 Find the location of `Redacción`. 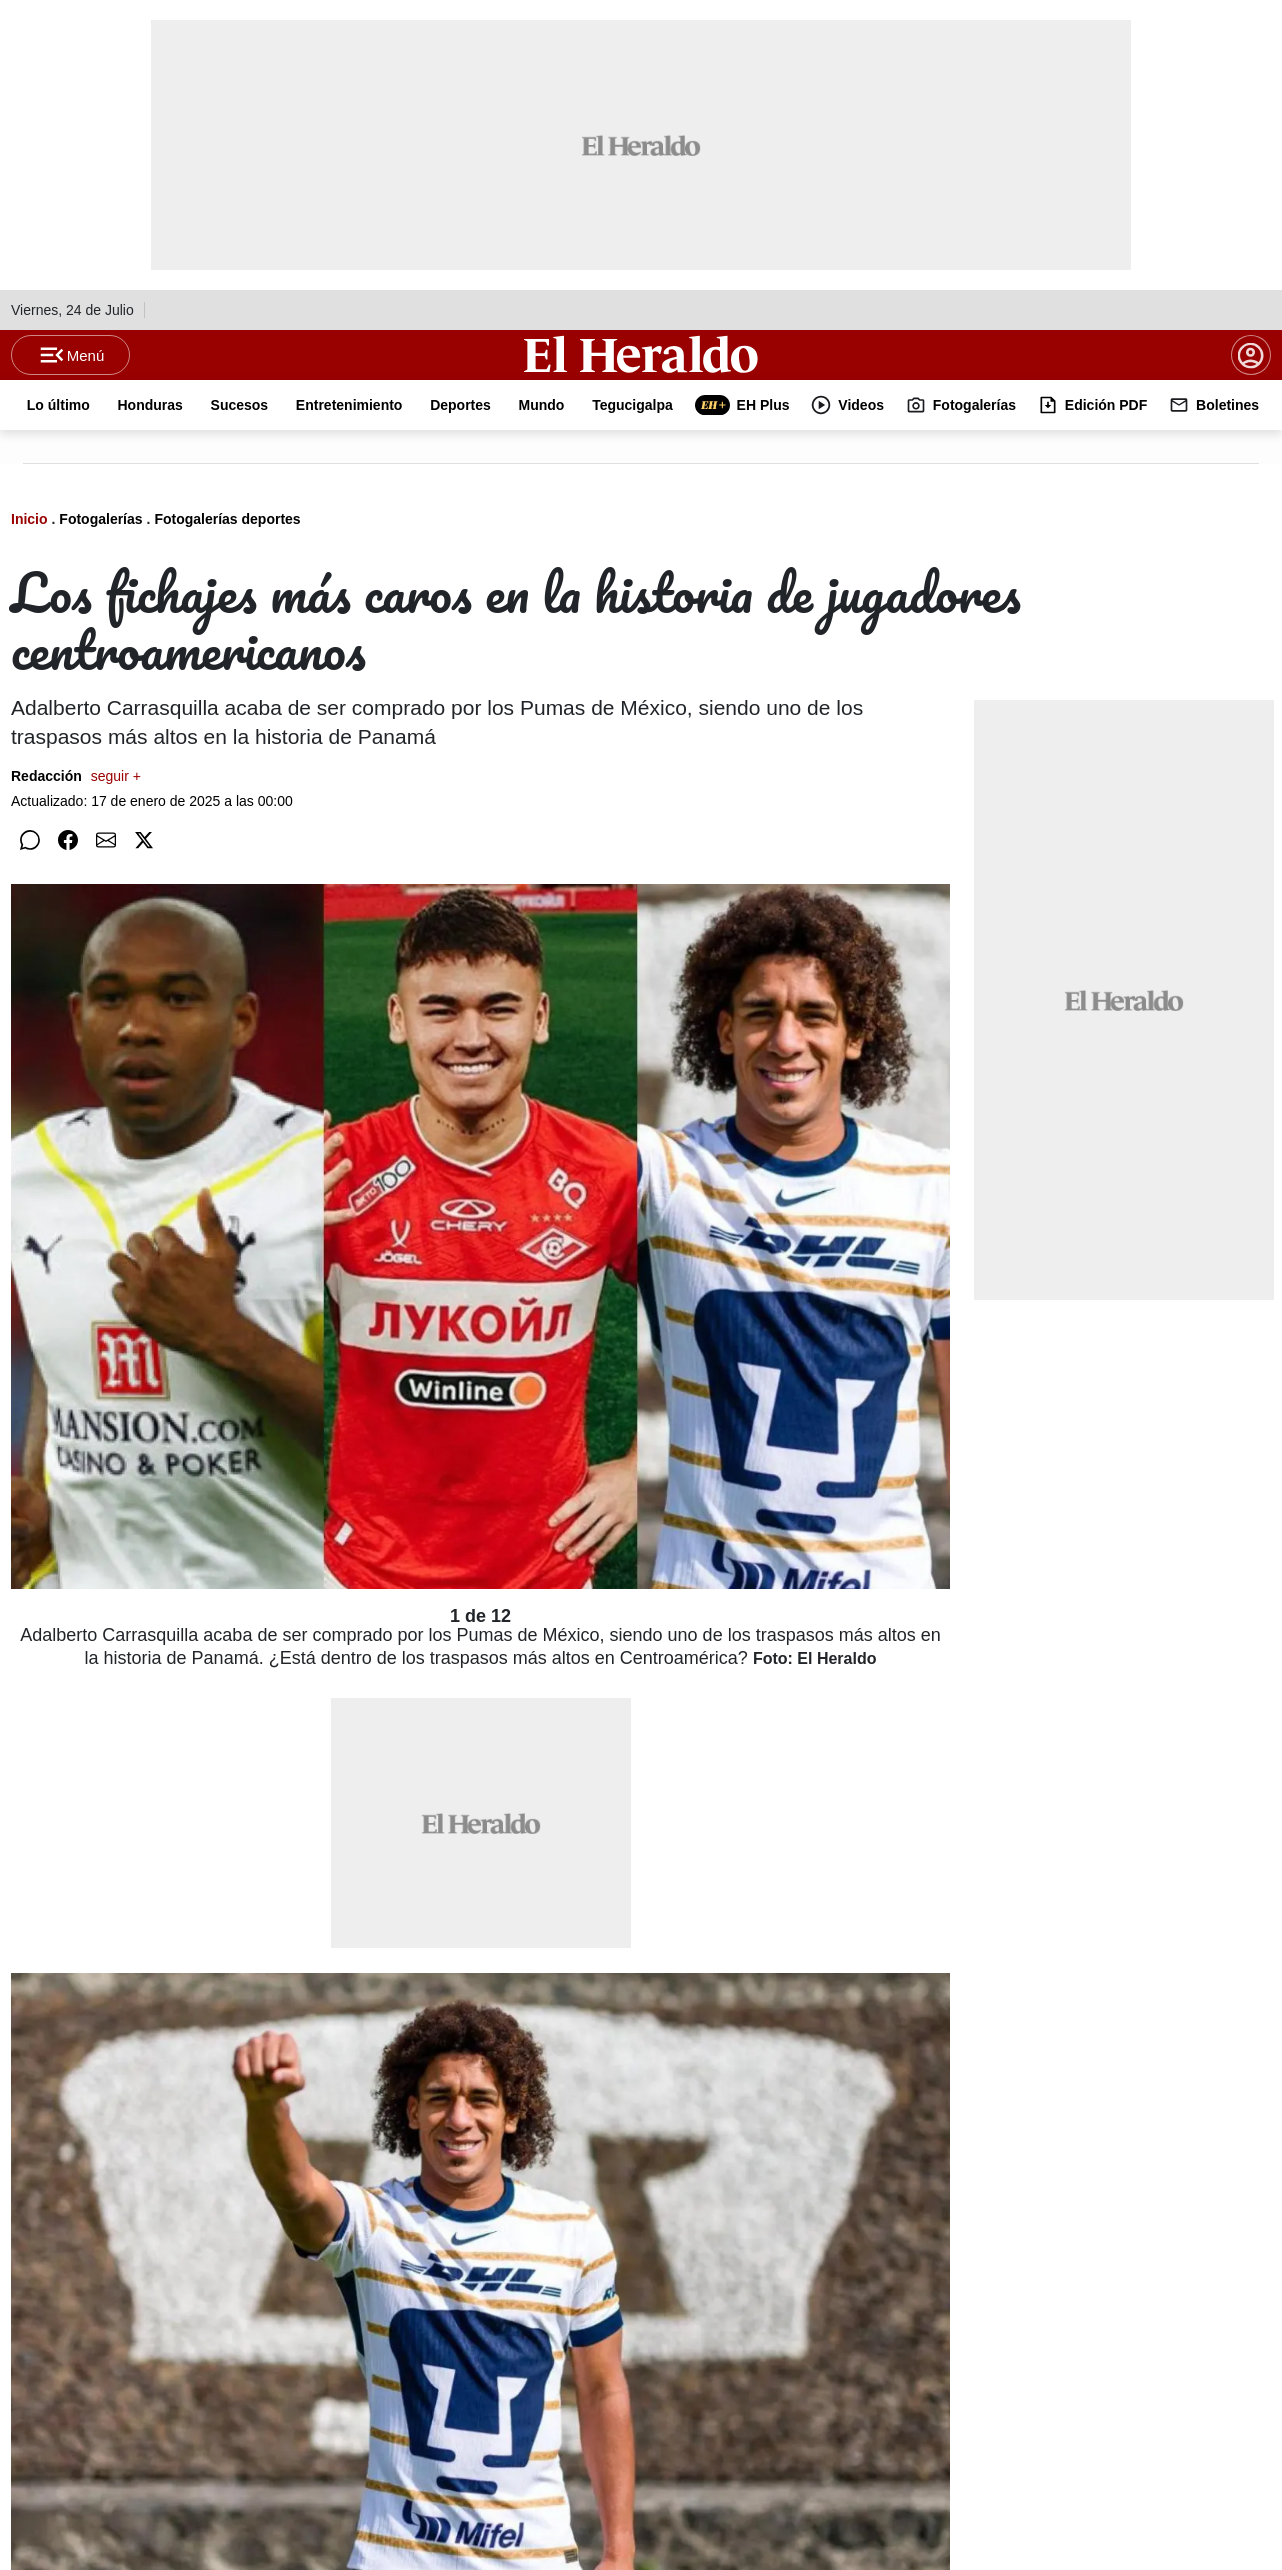

Redacción is located at coordinates (76, 810).